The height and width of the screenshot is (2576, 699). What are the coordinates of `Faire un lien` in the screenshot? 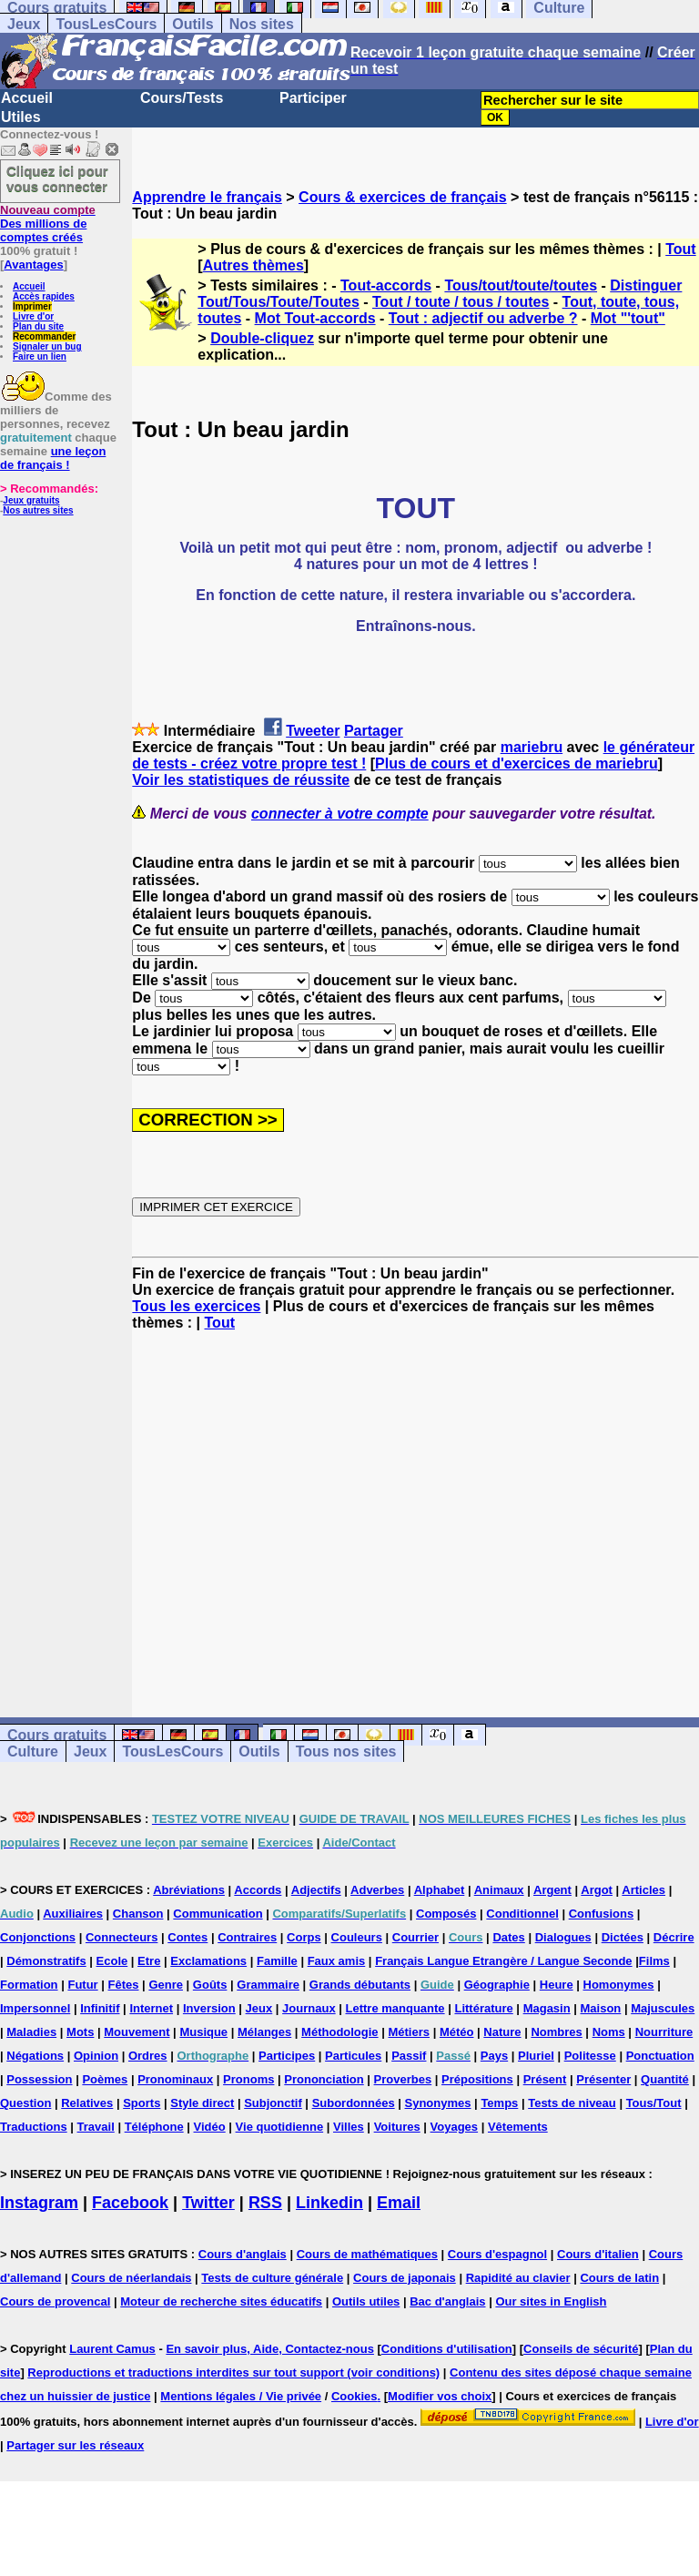 It's located at (39, 356).